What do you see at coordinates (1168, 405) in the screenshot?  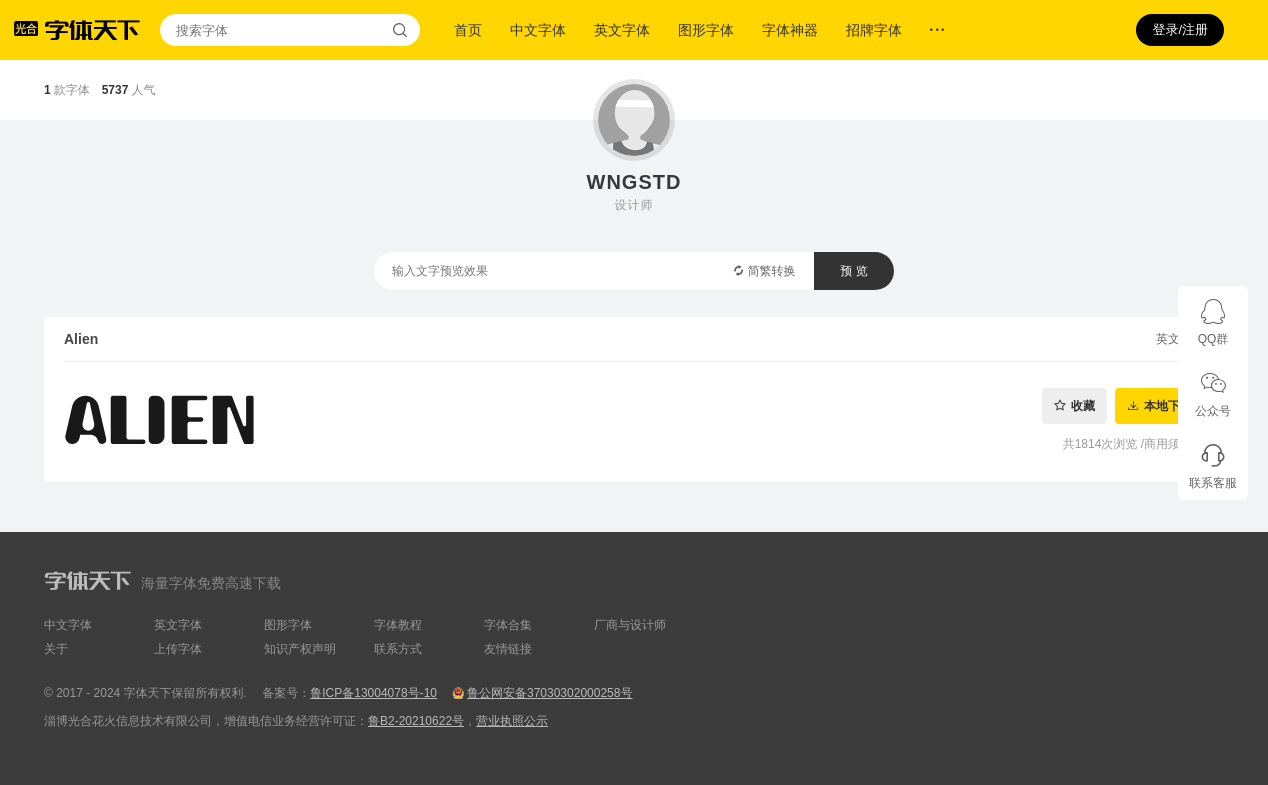 I see `本地下载` at bounding box center [1168, 405].